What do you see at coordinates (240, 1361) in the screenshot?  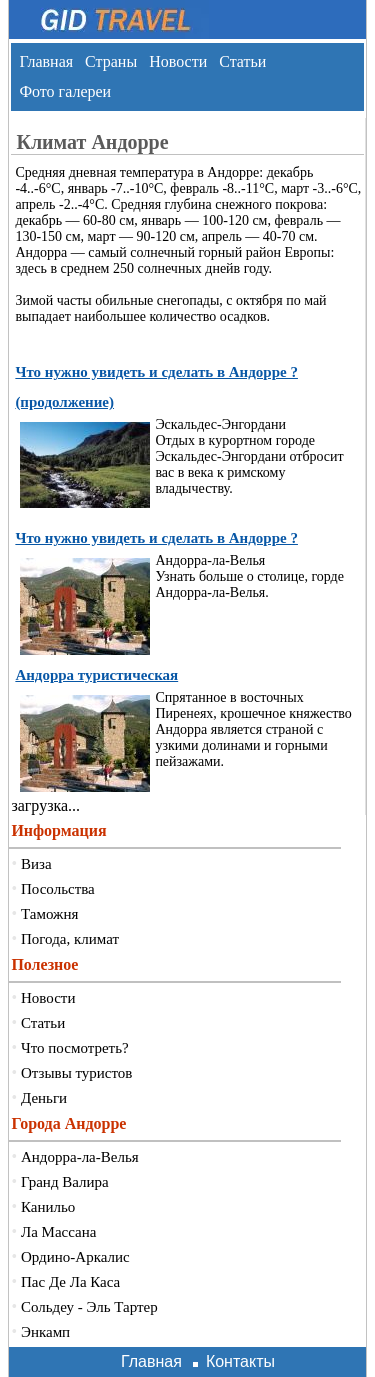 I see `Контакты` at bounding box center [240, 1361].